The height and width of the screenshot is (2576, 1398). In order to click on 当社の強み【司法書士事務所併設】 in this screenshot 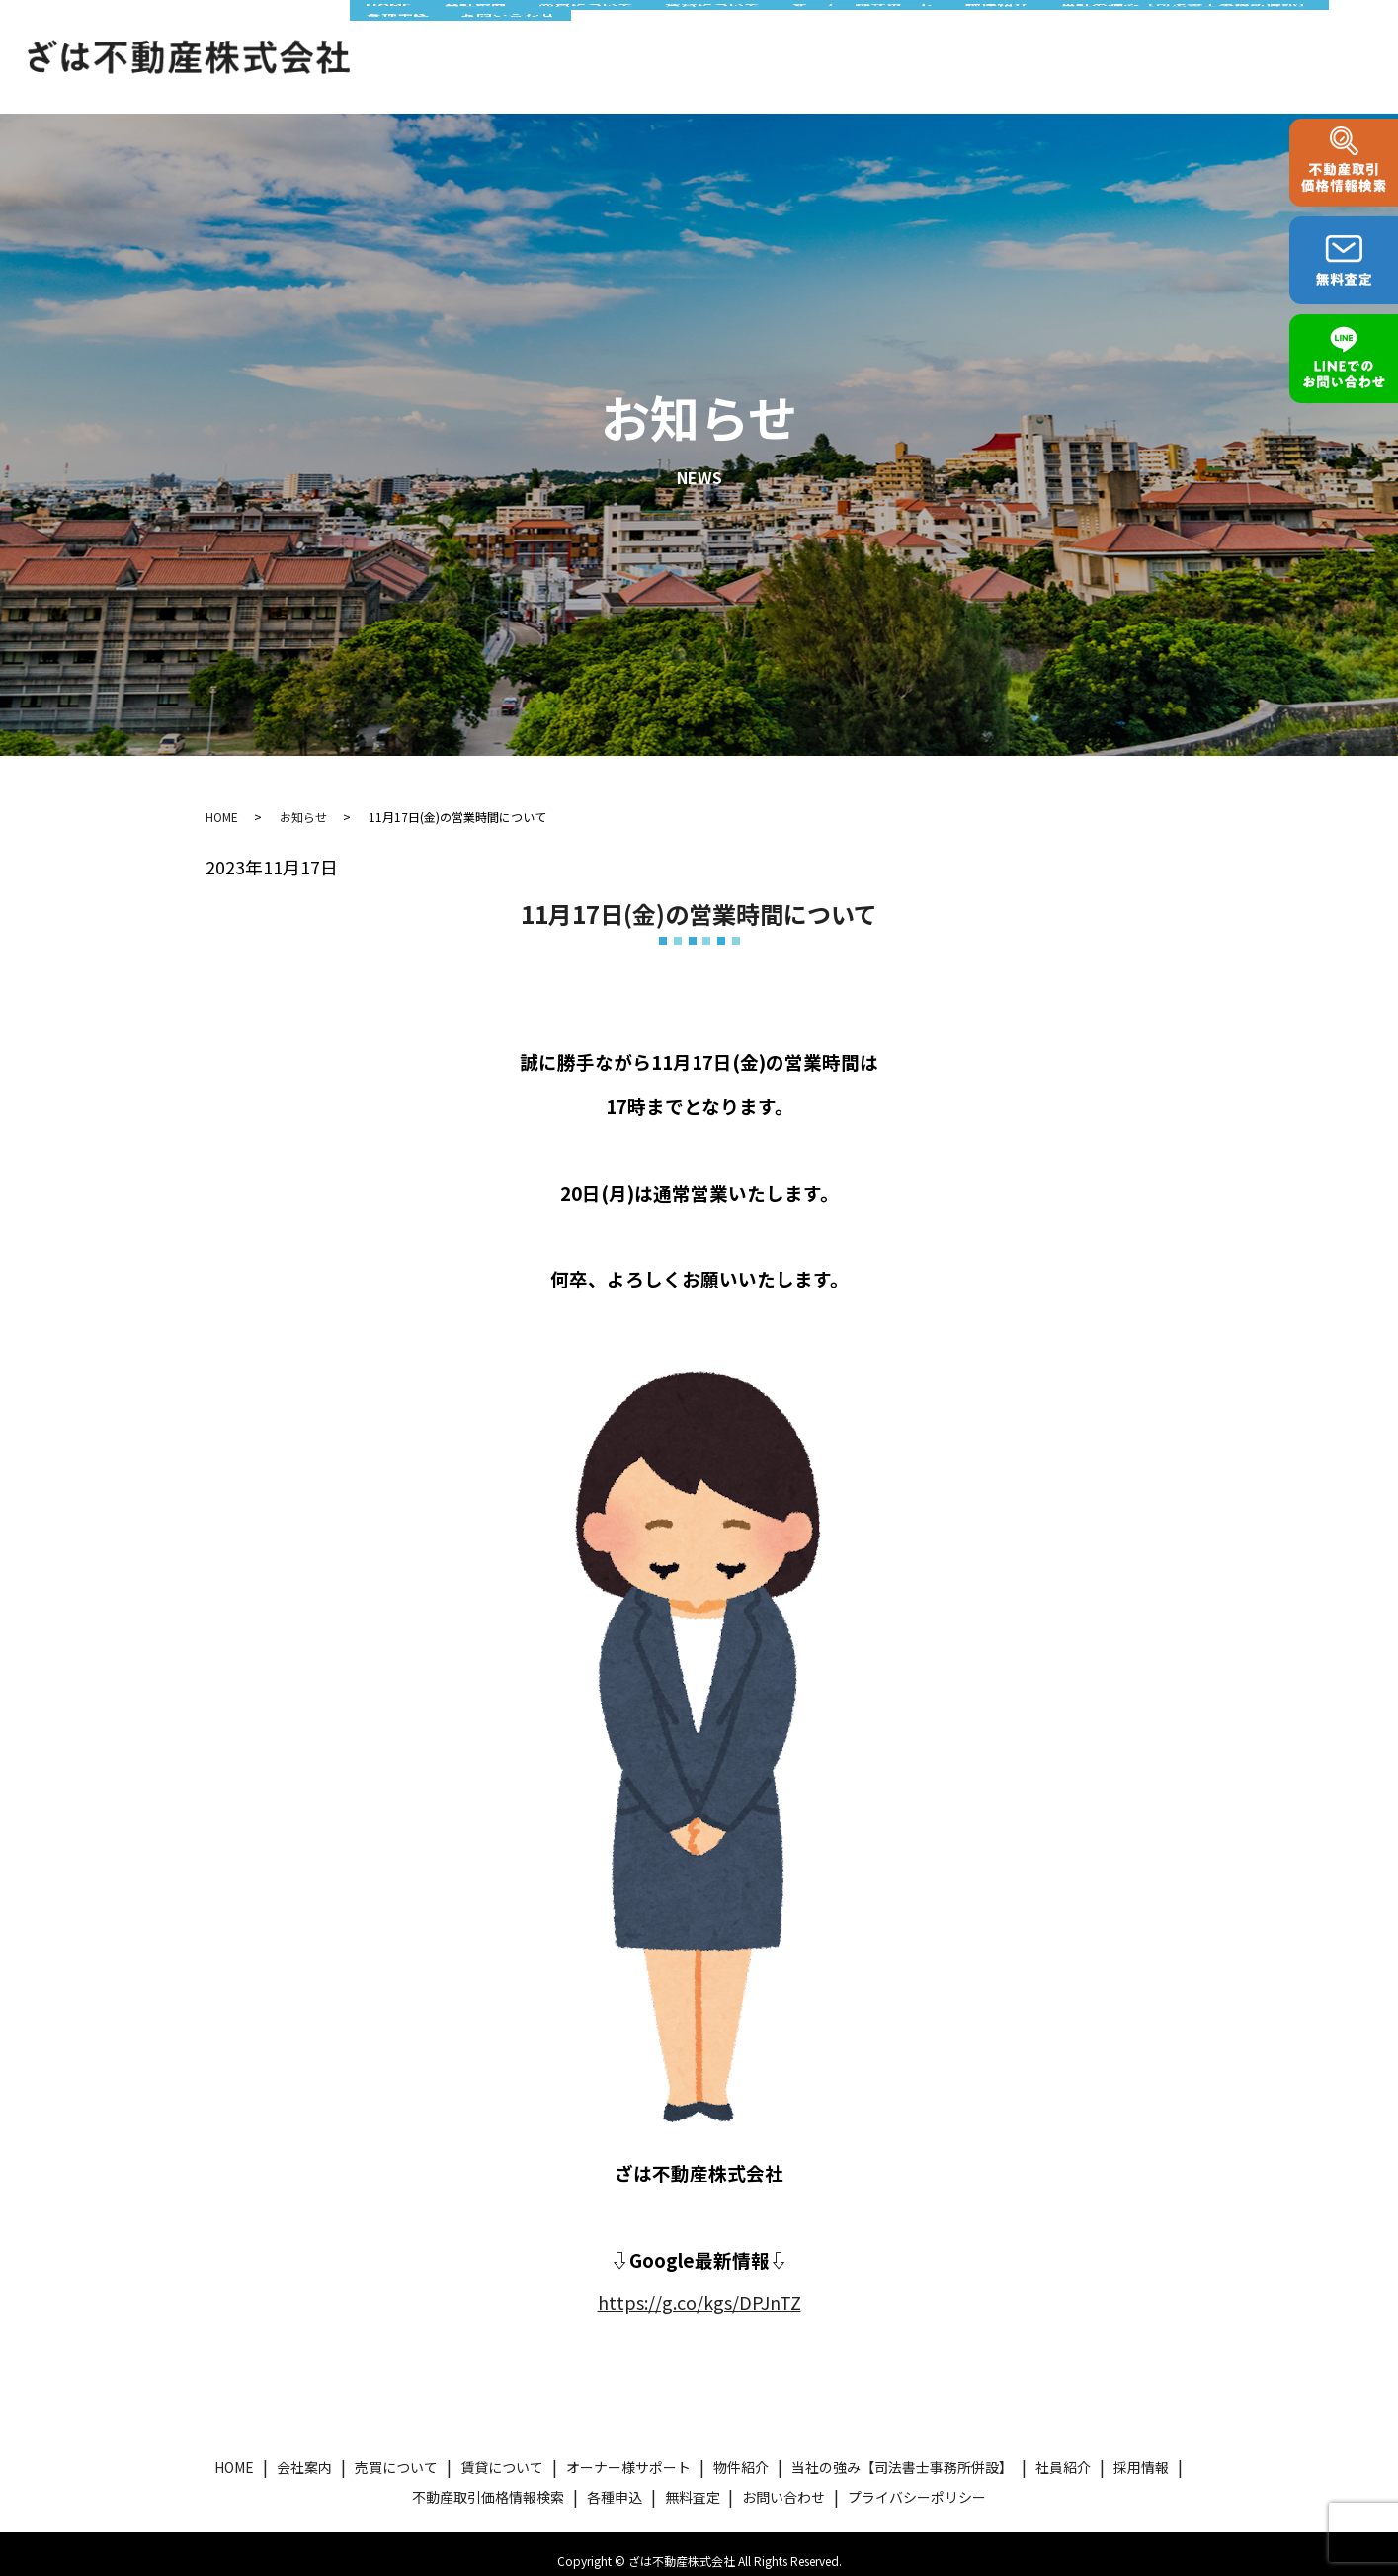, I will do `click(1104, 32)`.